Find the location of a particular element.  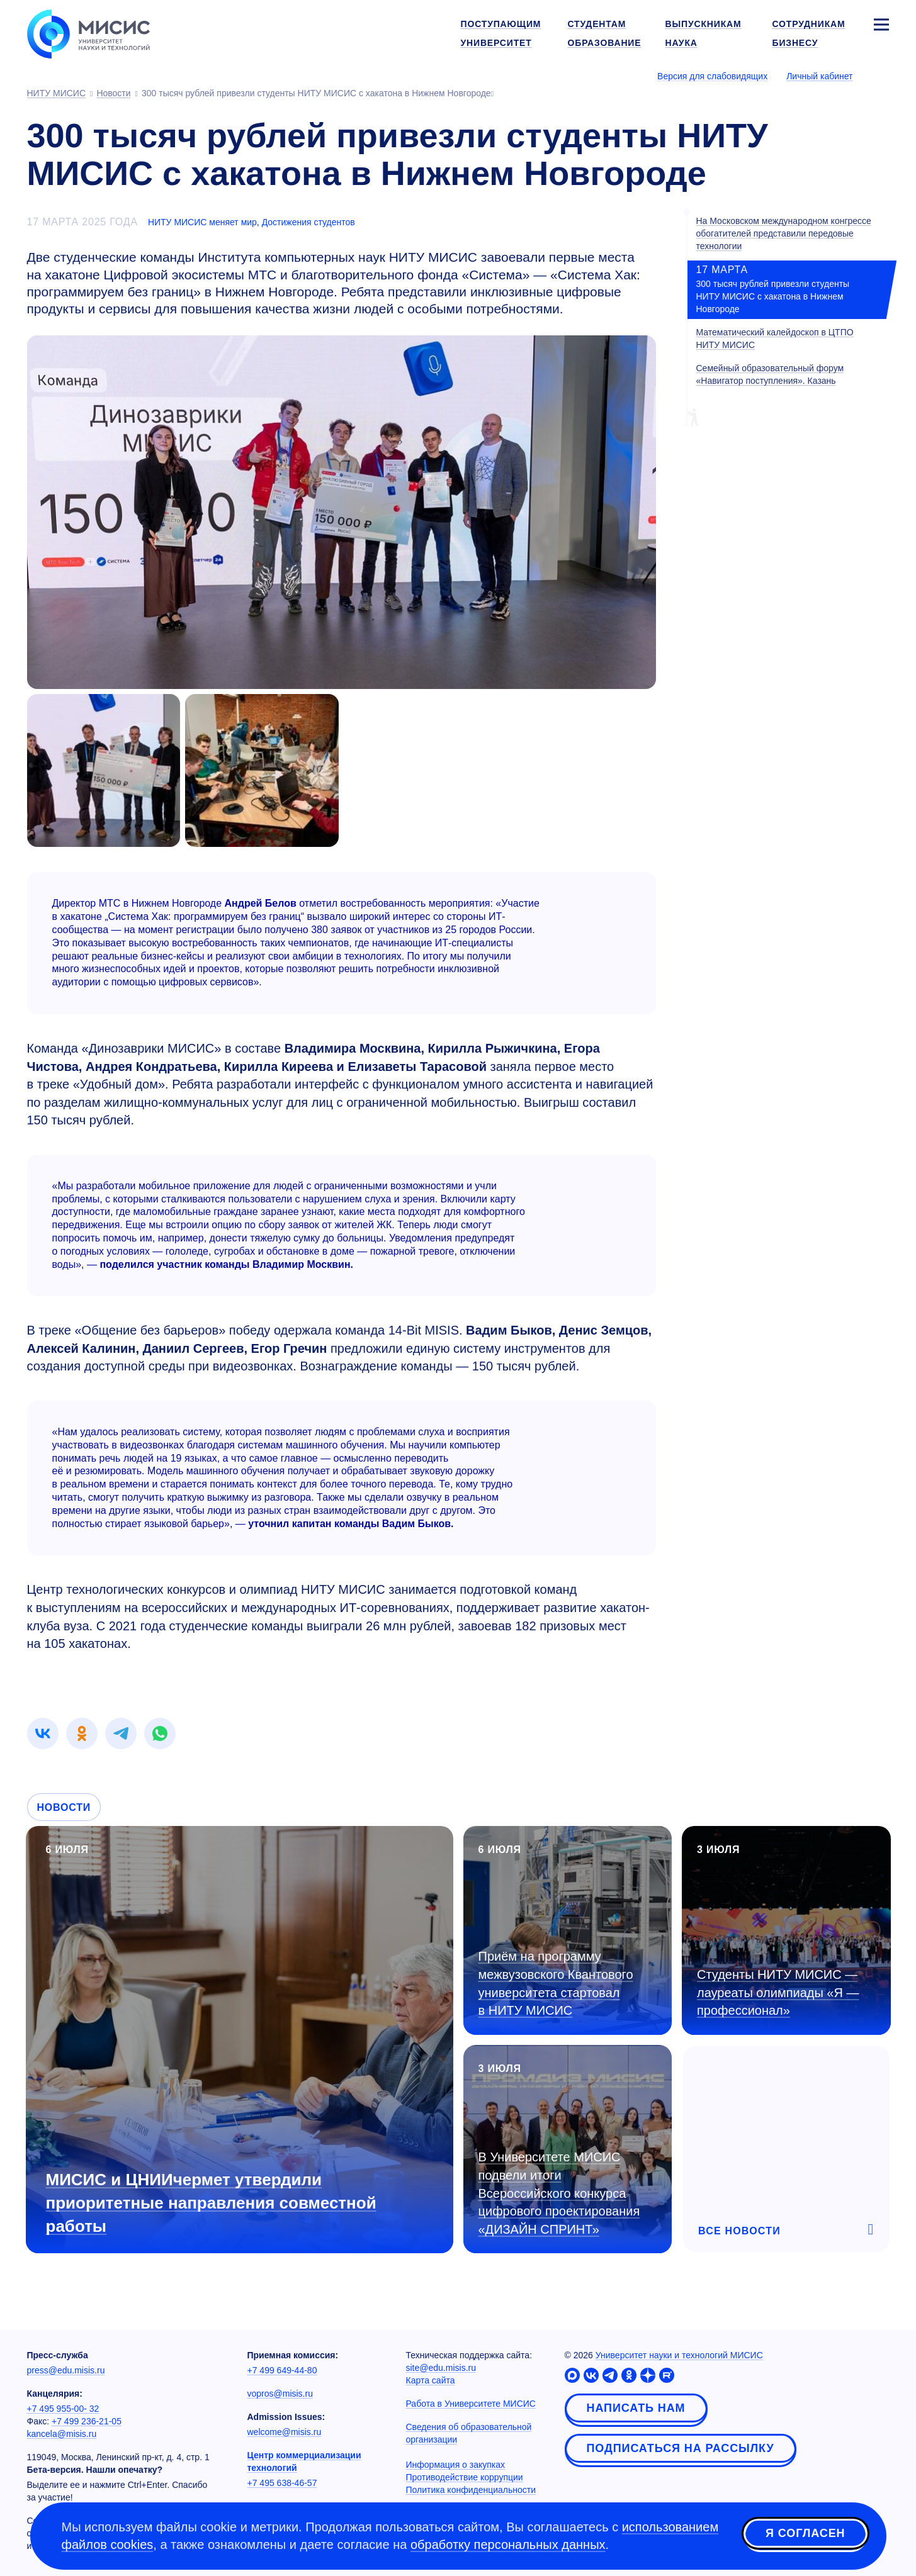

Личный кабинет is located at coordinates (819, 76).